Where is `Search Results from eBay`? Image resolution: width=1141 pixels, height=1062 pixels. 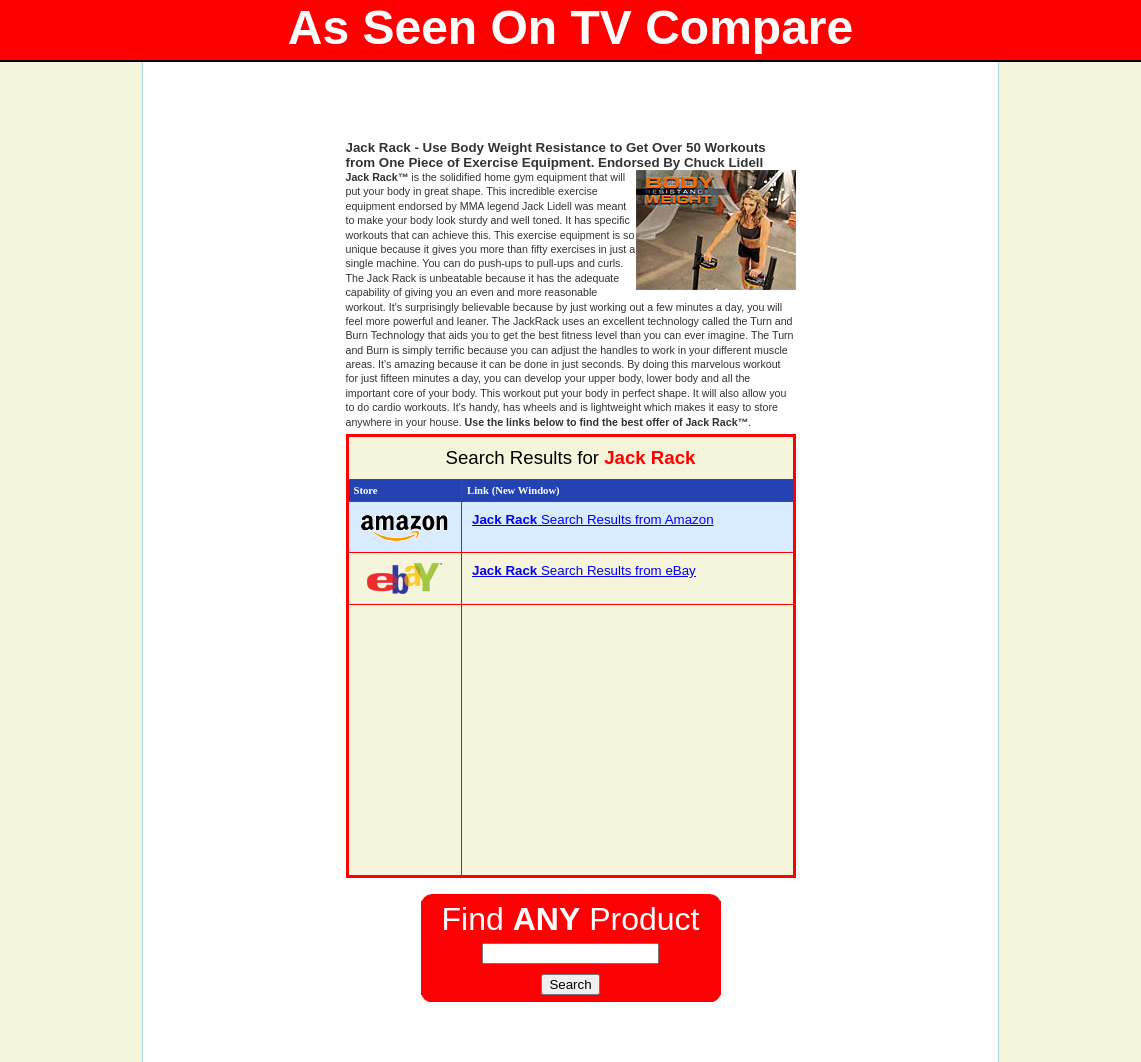 Search Results from eBay is located at coordinates (584, 570).